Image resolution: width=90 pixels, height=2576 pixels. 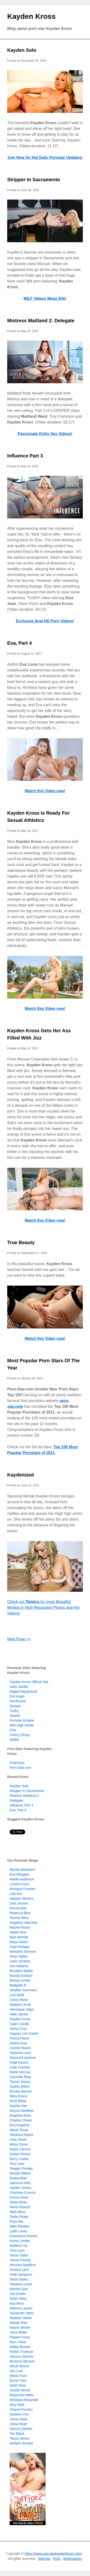 I want to click on Courtney Cummz, so click(x=23, y=2192).